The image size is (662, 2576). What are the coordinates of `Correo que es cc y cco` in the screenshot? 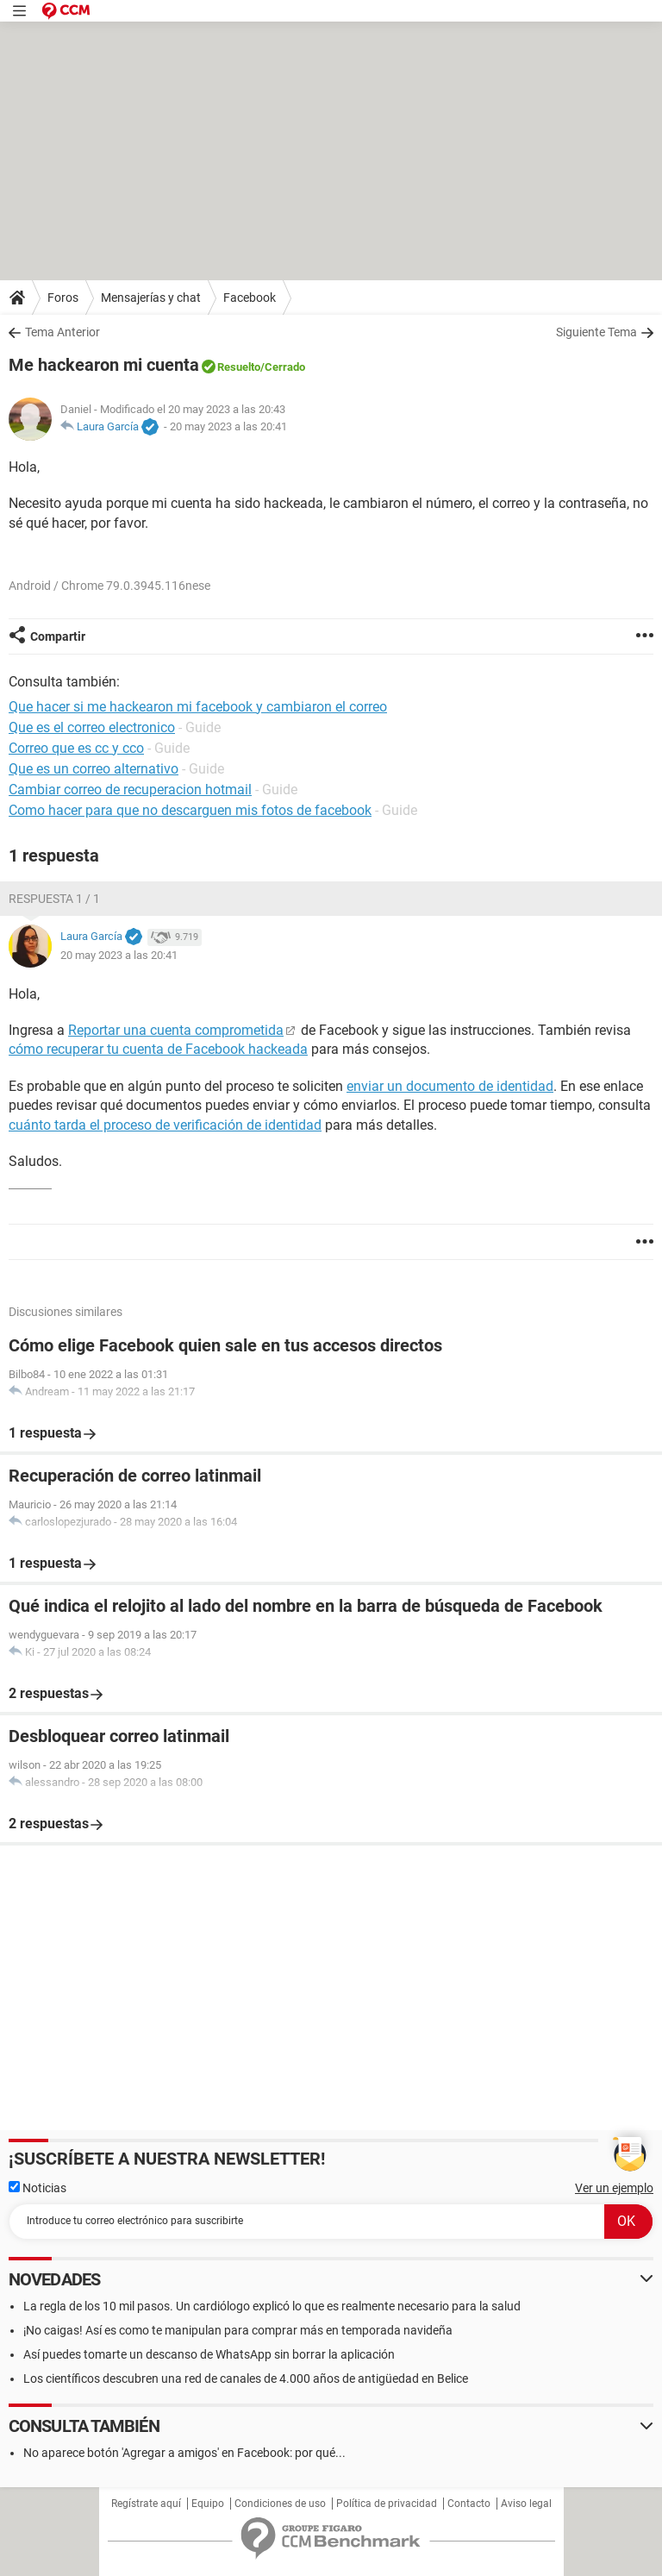 It's located at (76, 748).